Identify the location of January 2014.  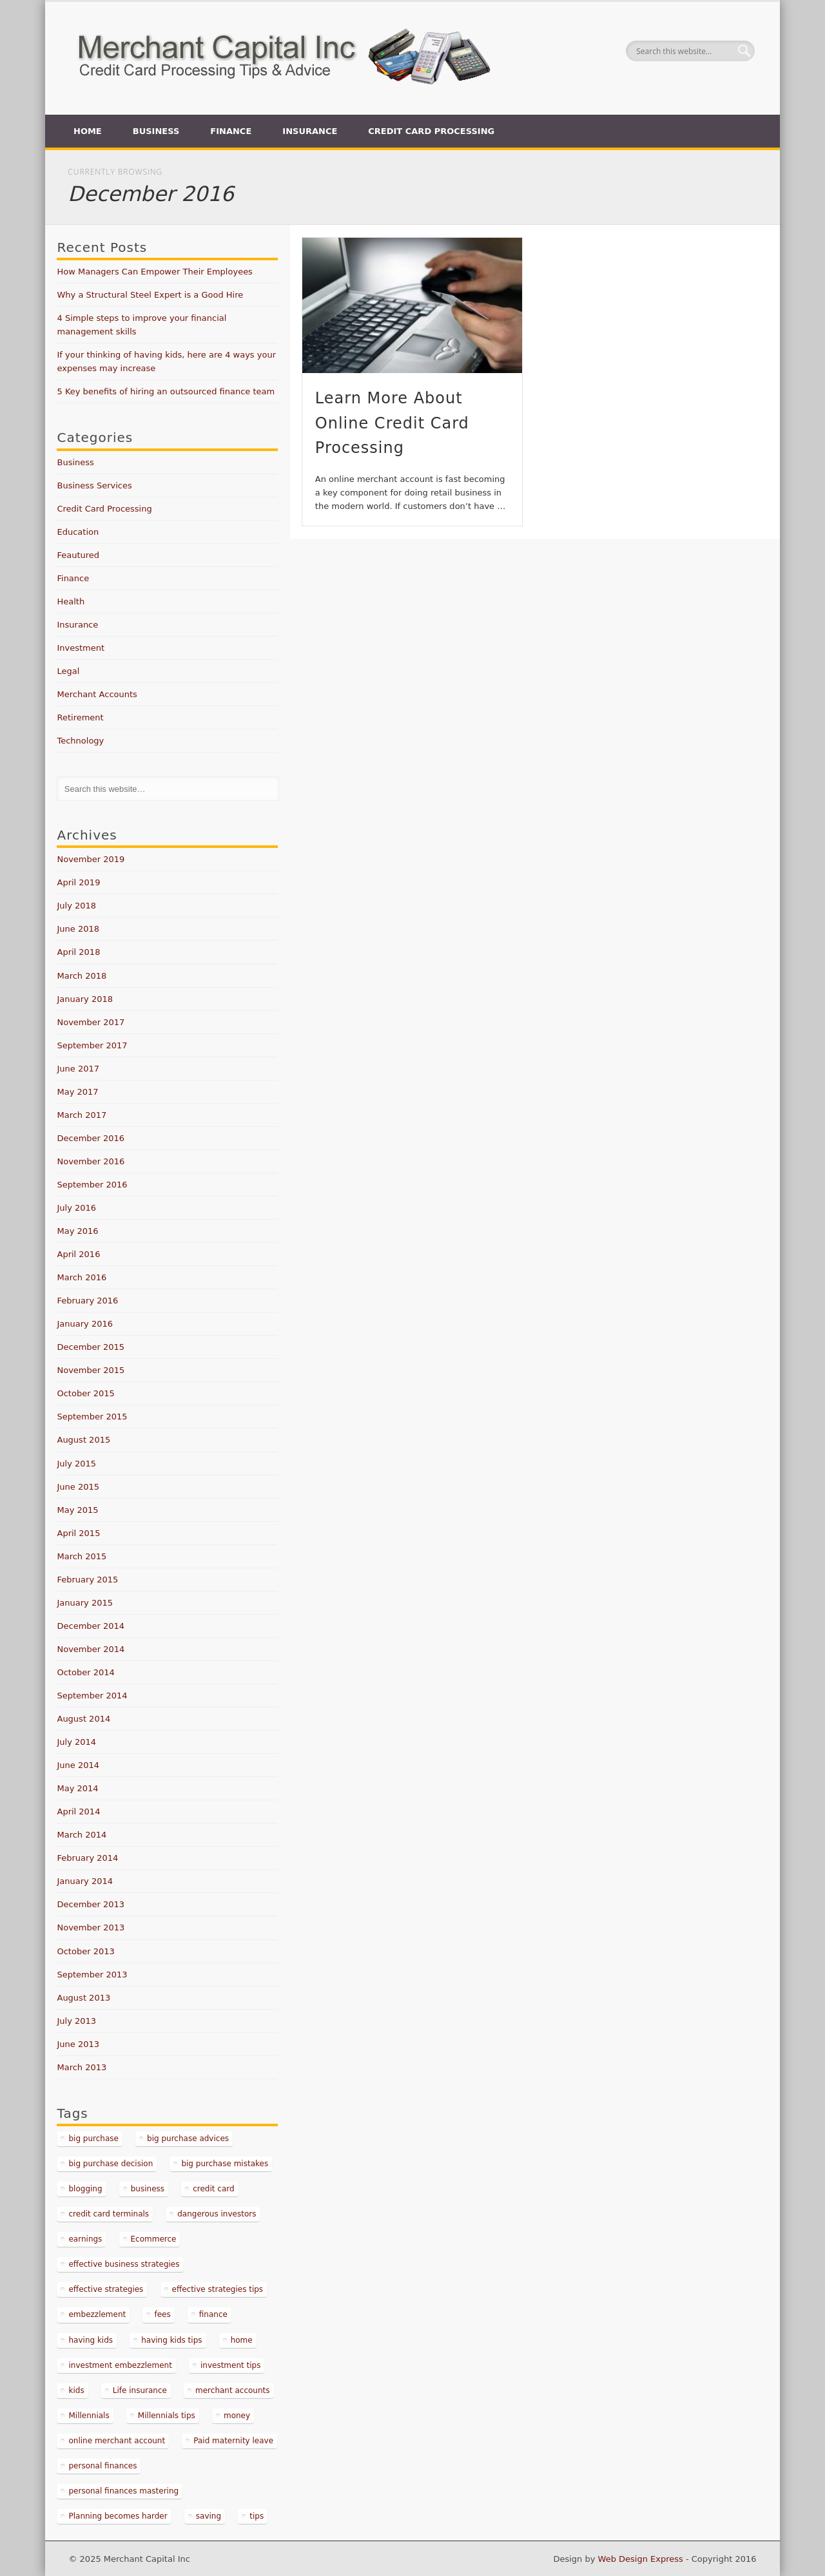
(85, 1881).